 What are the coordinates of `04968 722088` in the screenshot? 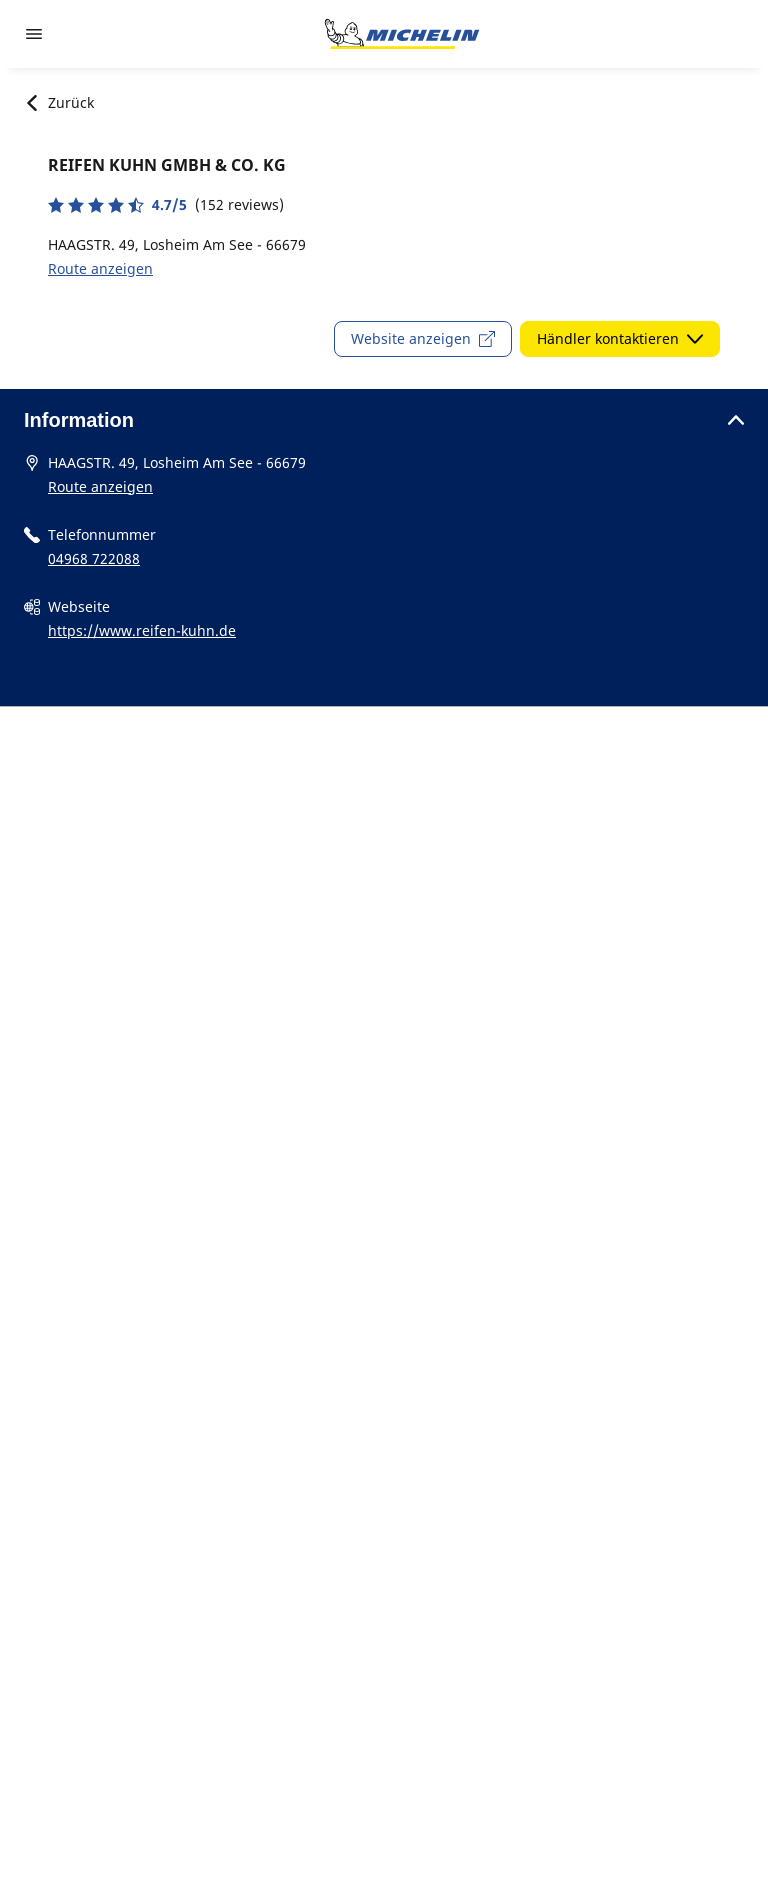 It's located at (94, 558).